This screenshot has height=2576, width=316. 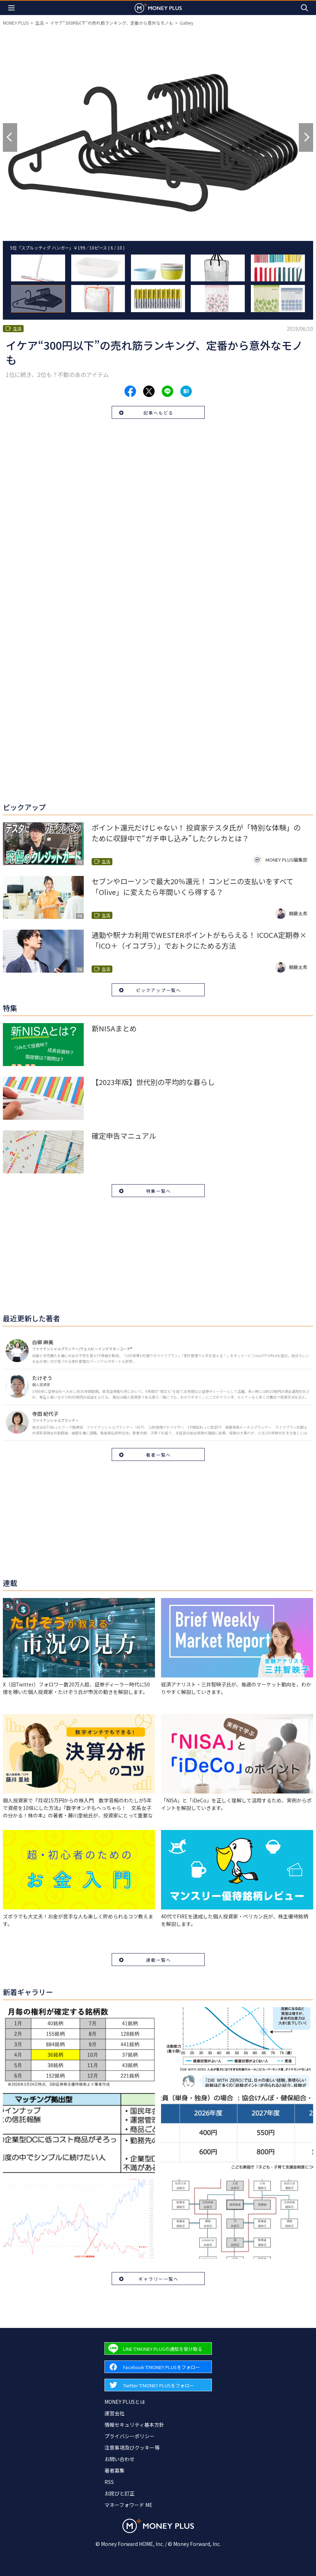 What do you see at coordinates (111, 23) in the screenshot?
I see `イケア“300円以下”の売れ筋ランキング、定番から意外なモノも` at bounding box center [111, 23].